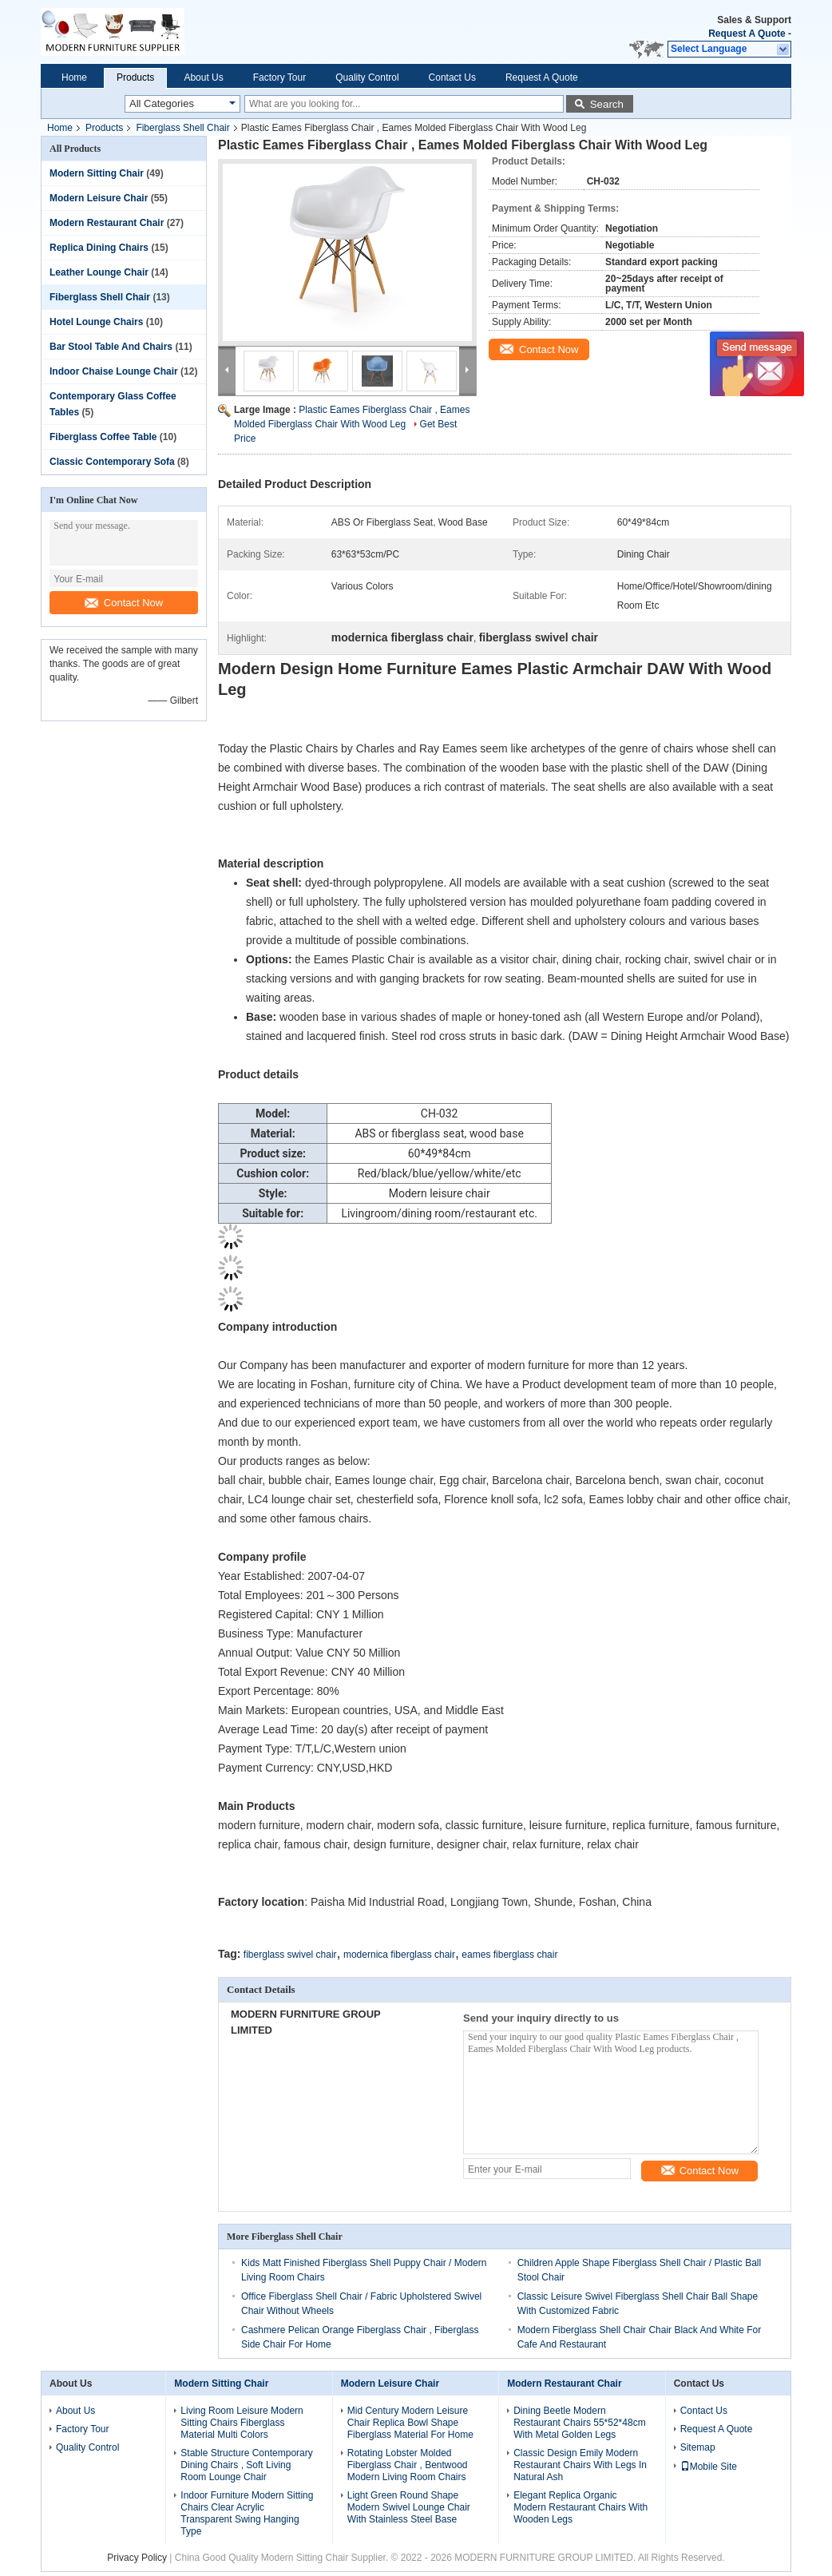 Image resolution: width=832 pixels, height=2576 pixels. What do you see at coordinates (279, 77) in the screenshot?
I see `Factory Tour` at bounding box center [279, 77].